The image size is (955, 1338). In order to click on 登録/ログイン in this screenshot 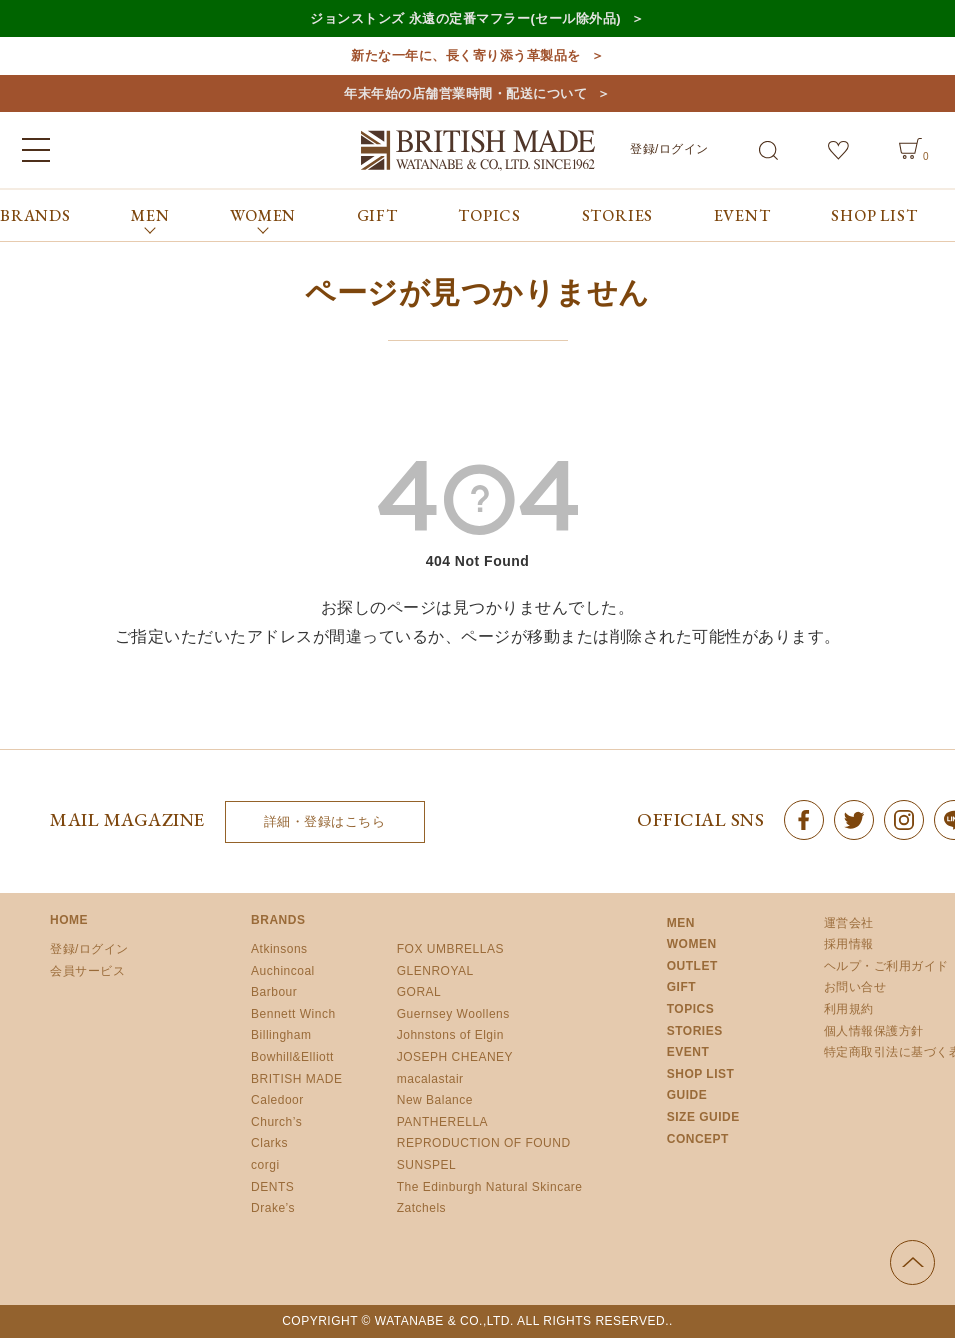, I will do `click(669, 149)`.